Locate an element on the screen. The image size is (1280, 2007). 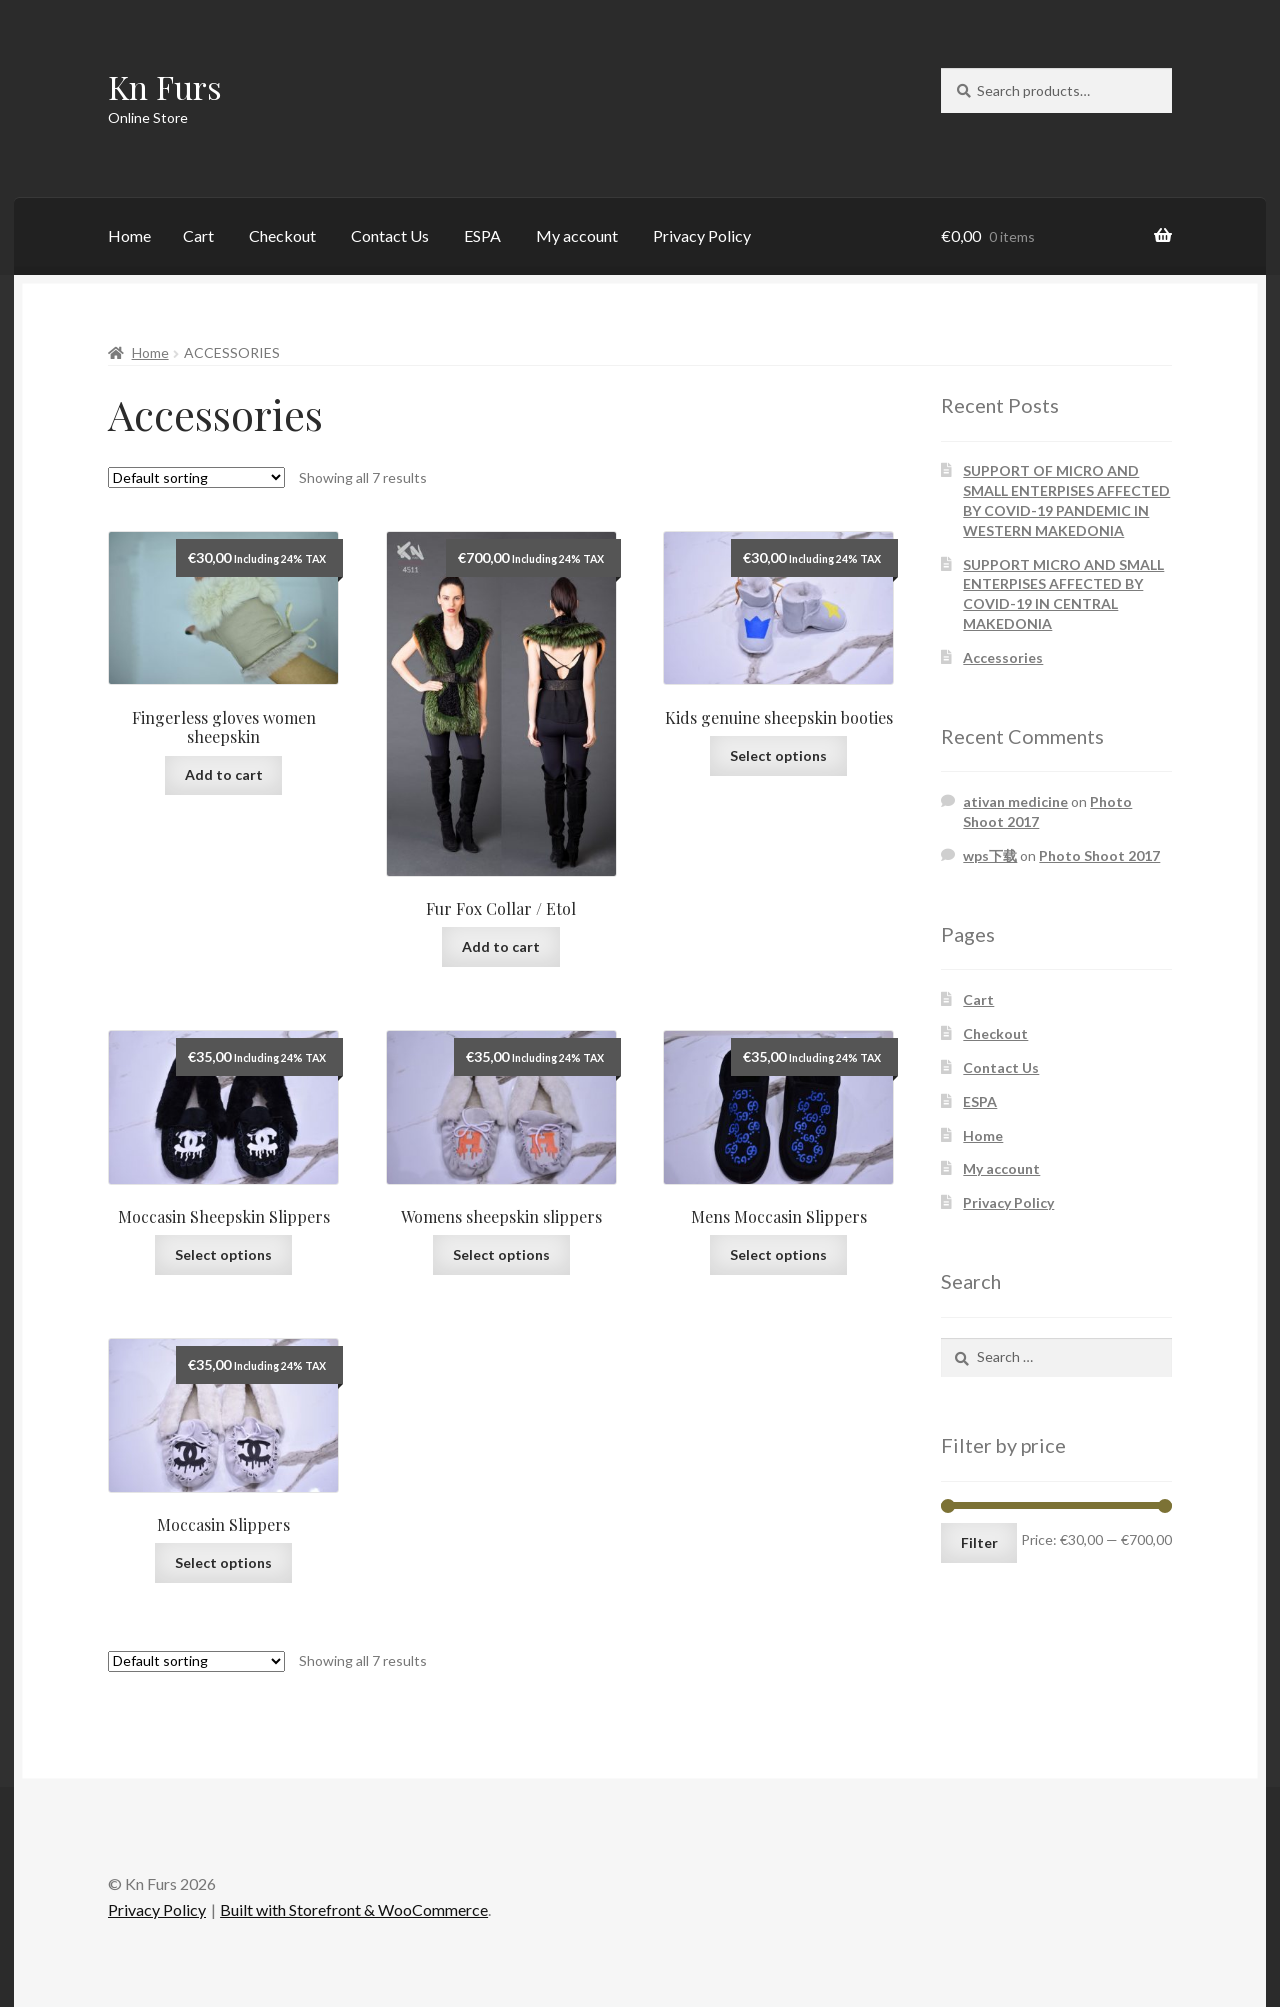
Cart is located at coordinates (198, 235).